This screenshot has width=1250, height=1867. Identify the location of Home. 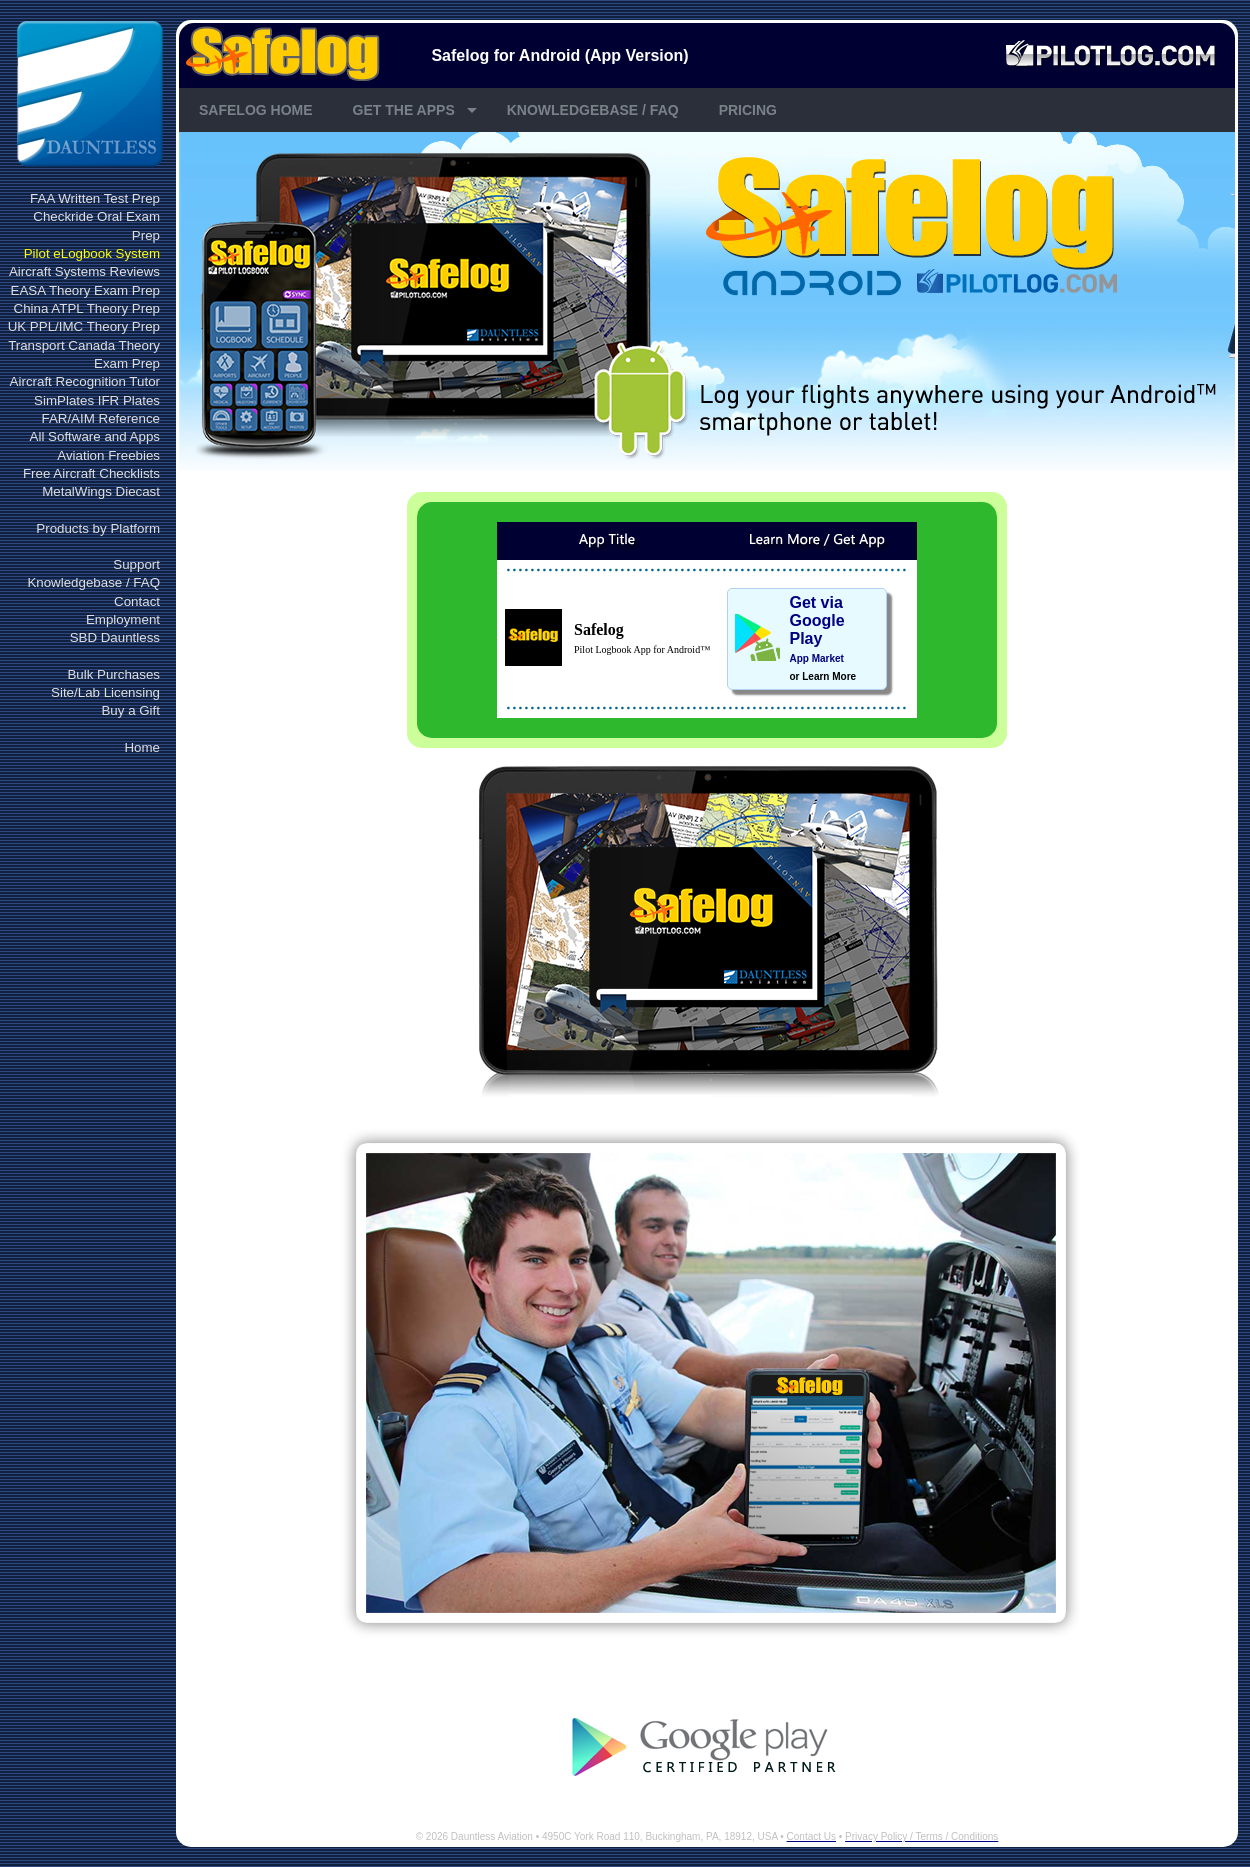
(142, 747).